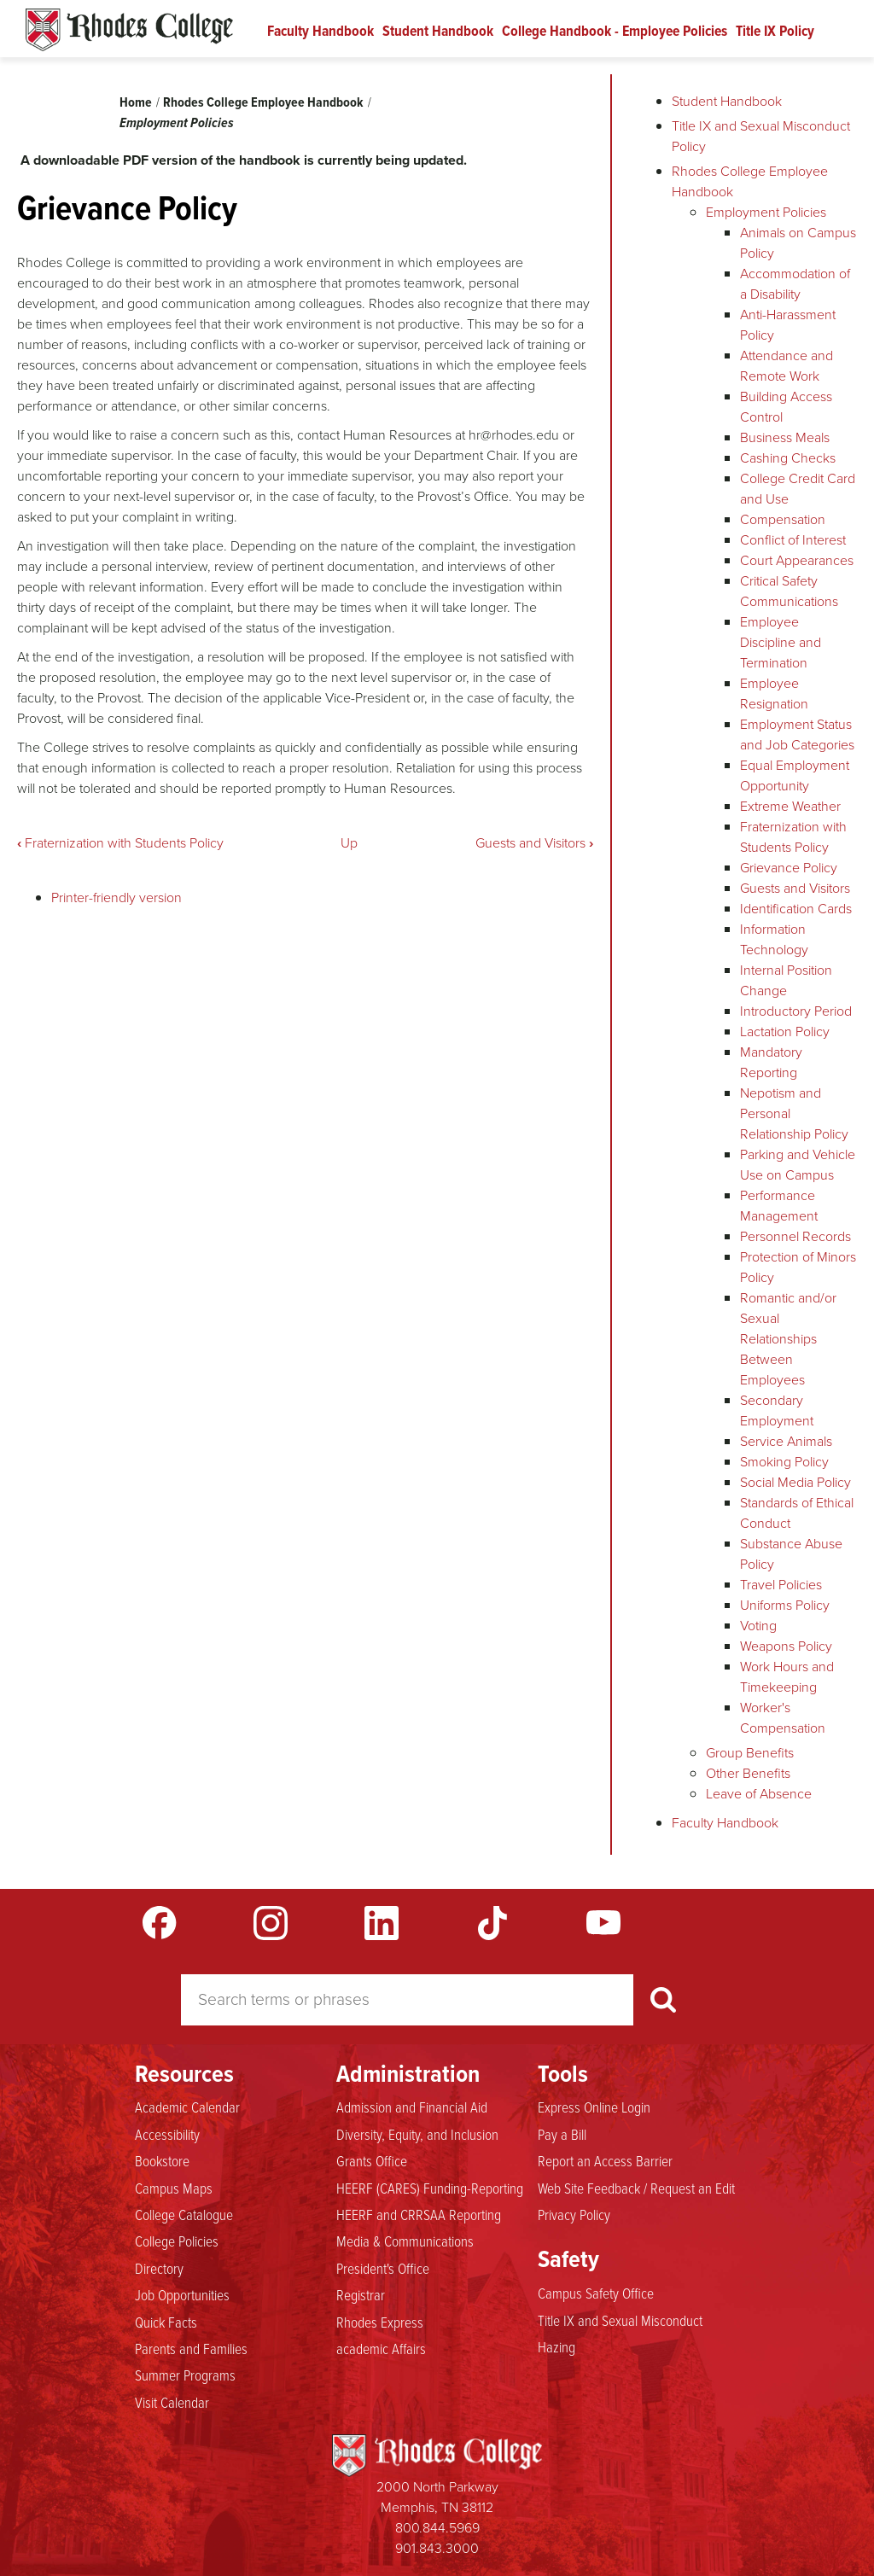 This screenshot has height=2576, width=874. What do you see at coordinates (785, 437) in the screenshot?
I see `Business Meals` at bounding box center [785, 437].